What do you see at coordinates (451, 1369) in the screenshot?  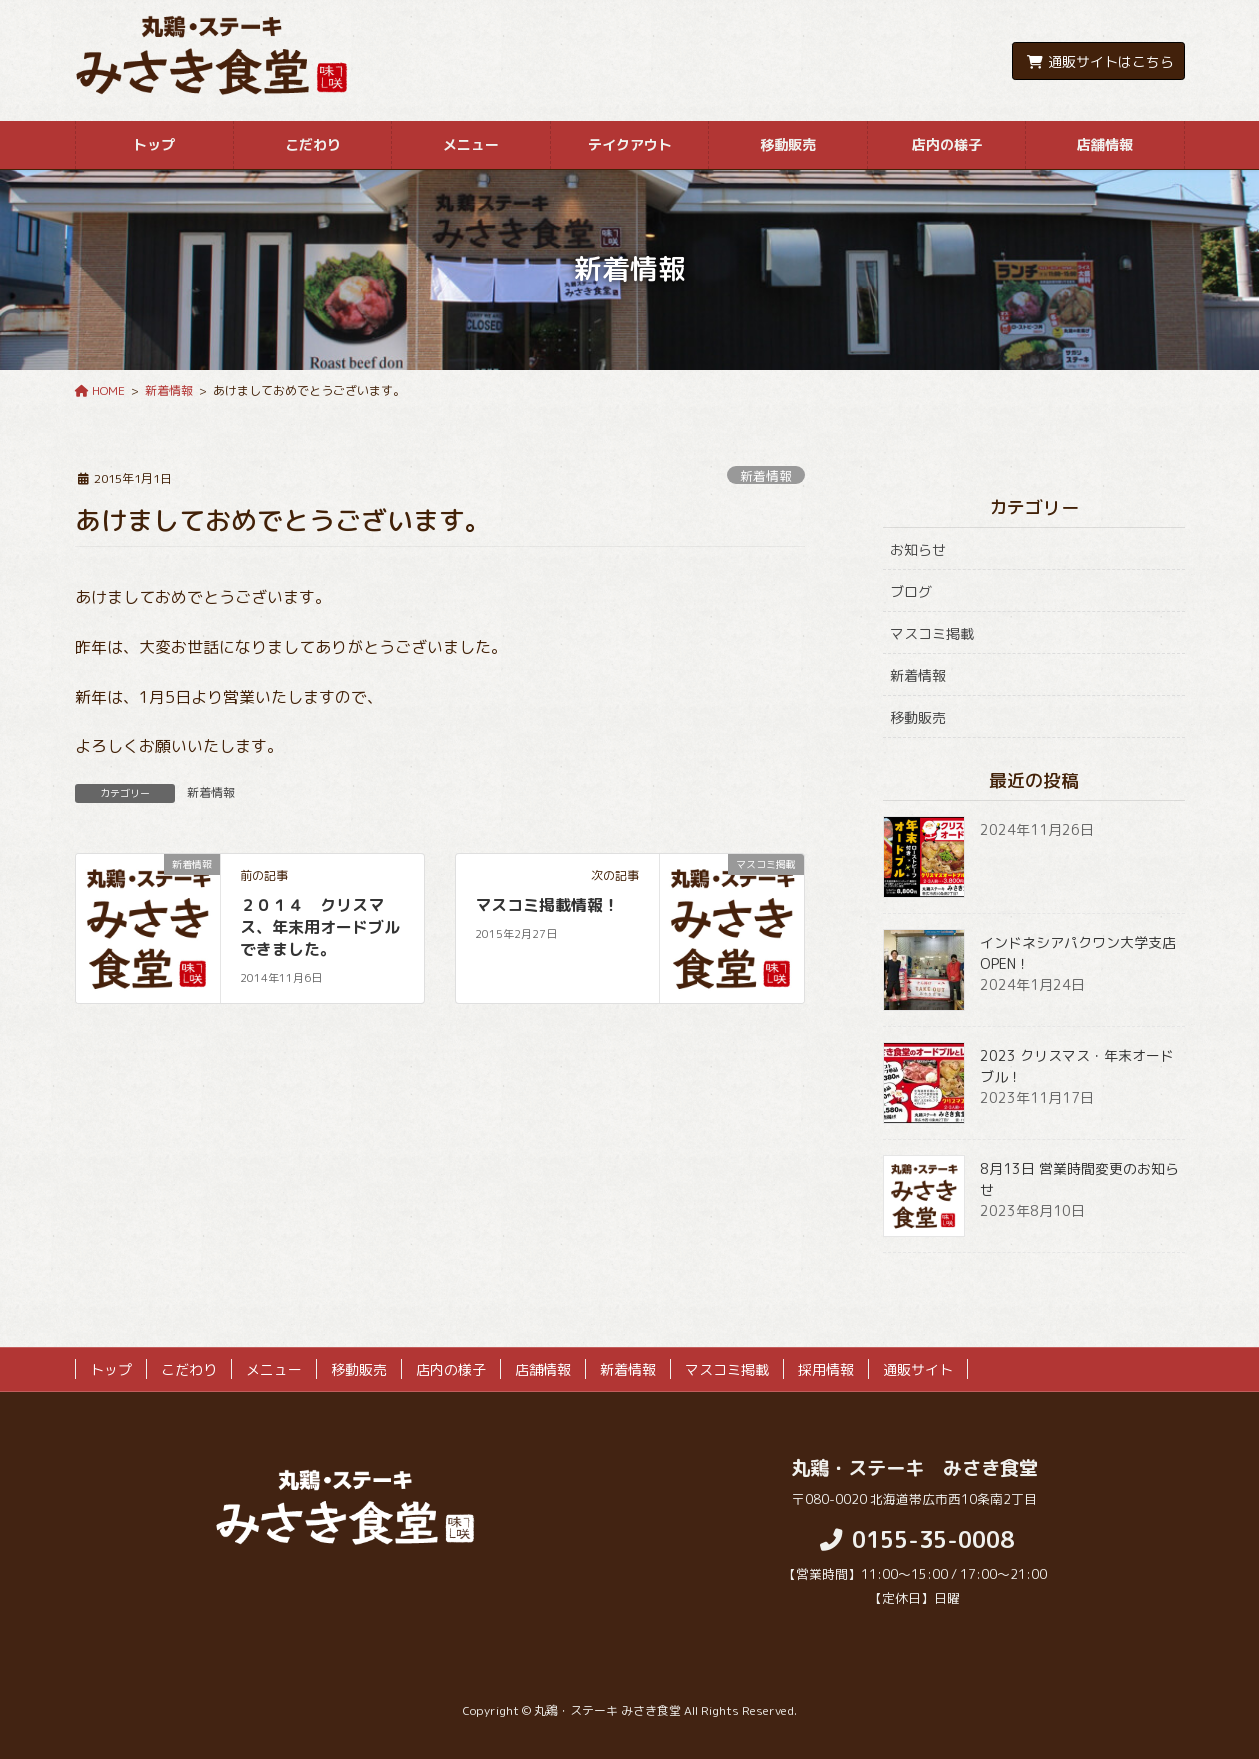 I see `店内の様子` at bounding box center [451, 1369].